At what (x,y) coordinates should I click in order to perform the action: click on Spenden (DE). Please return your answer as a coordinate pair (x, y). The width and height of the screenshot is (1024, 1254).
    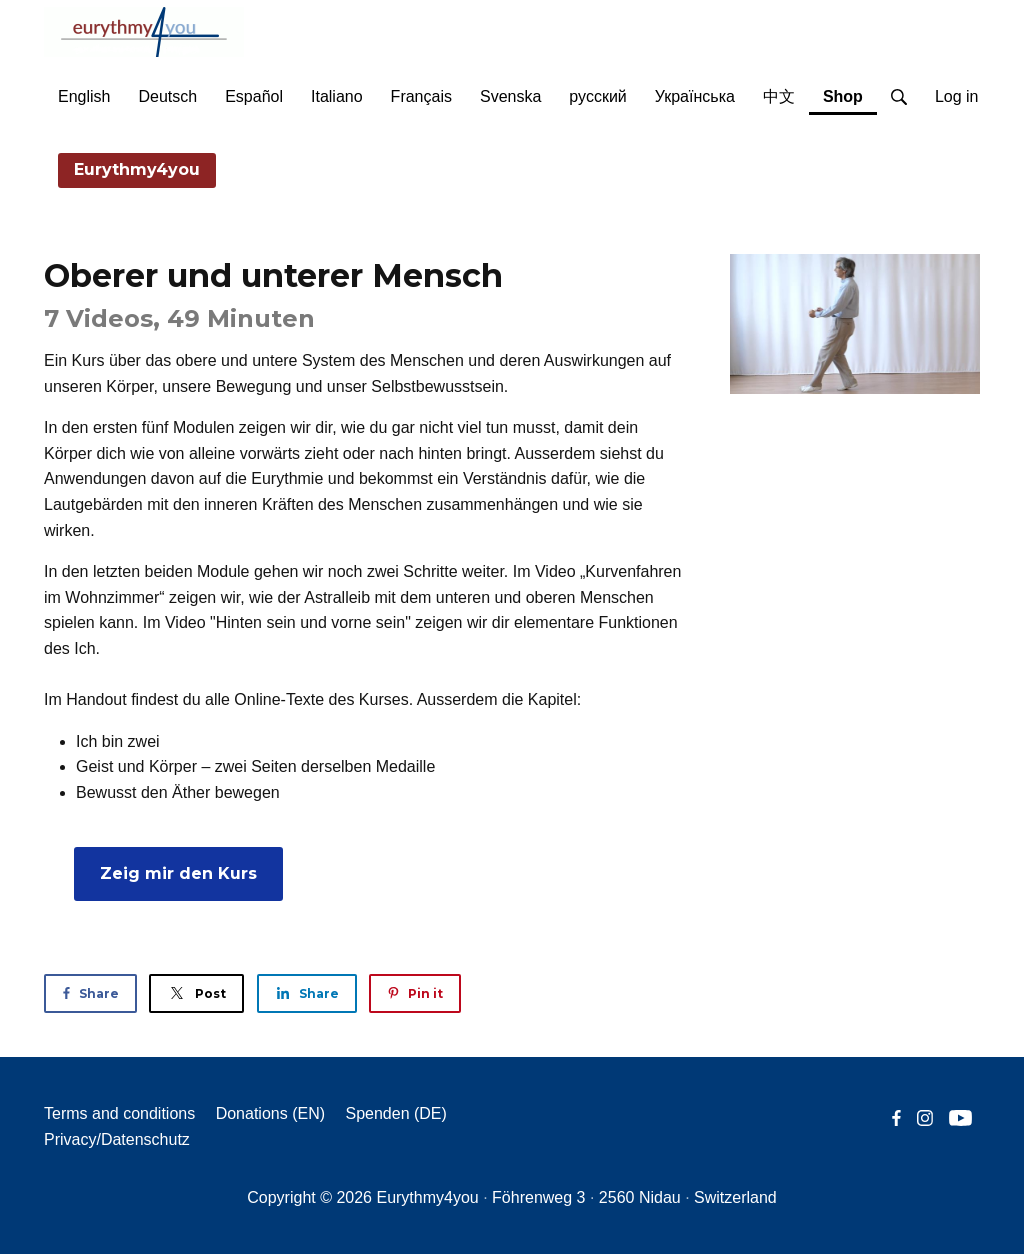
    Looking at the image, I should click on (395, 1113).